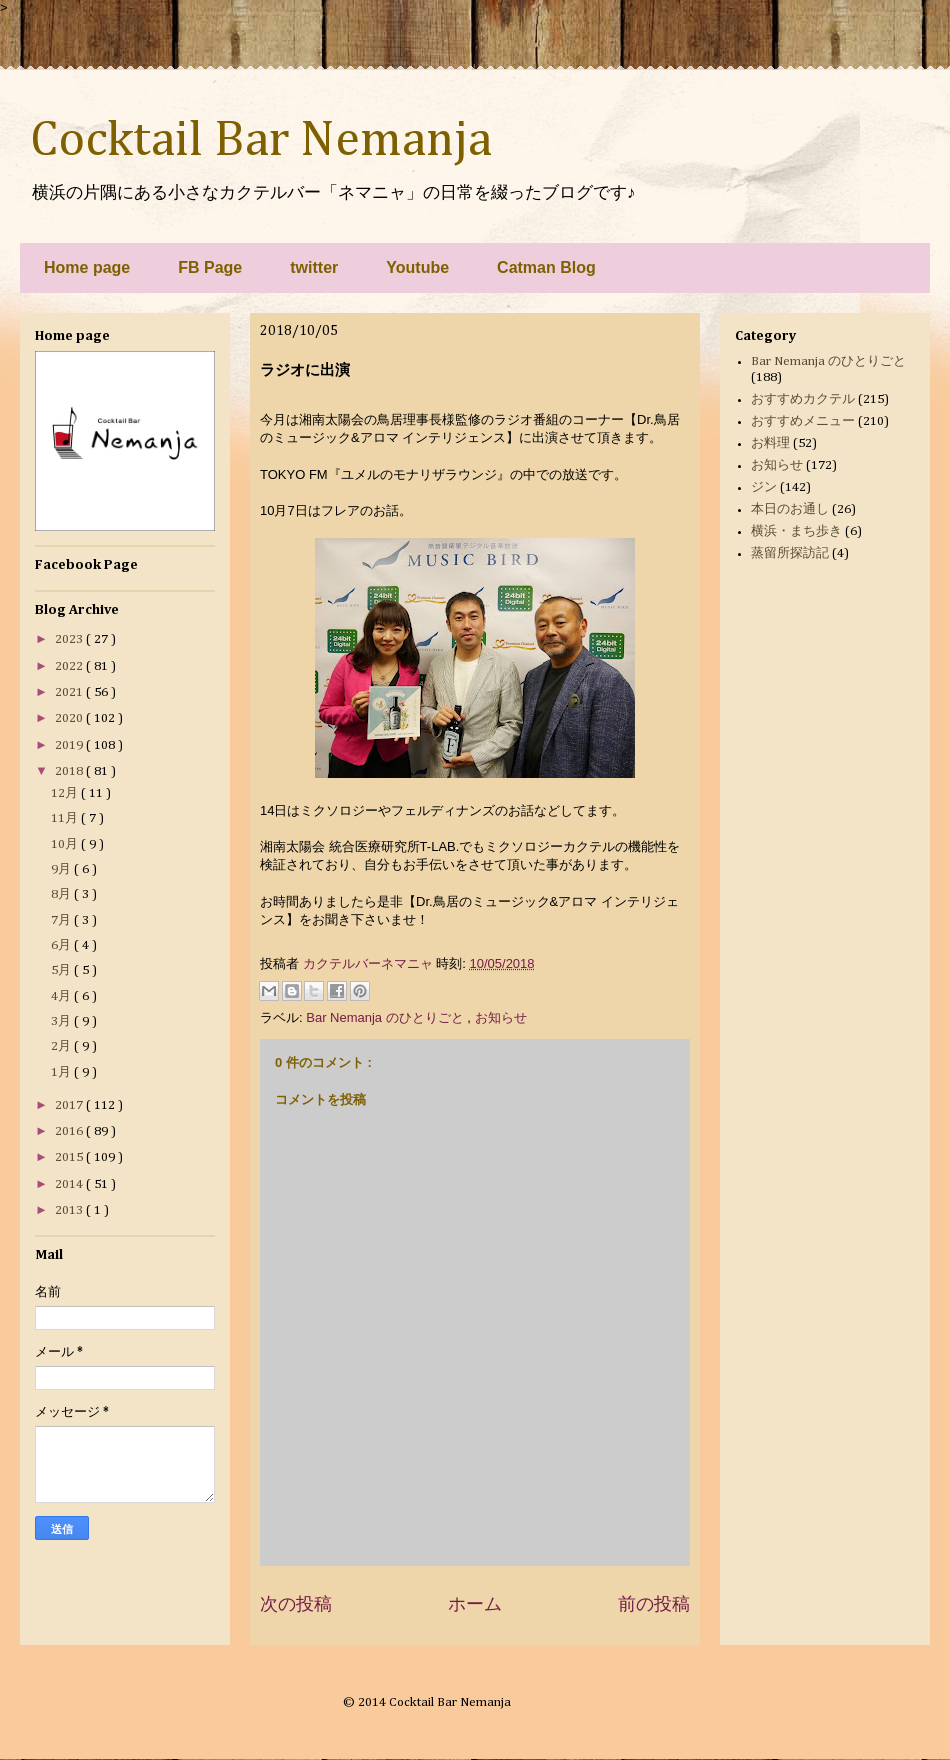  I want to click on 2014, so click(70, 1184).